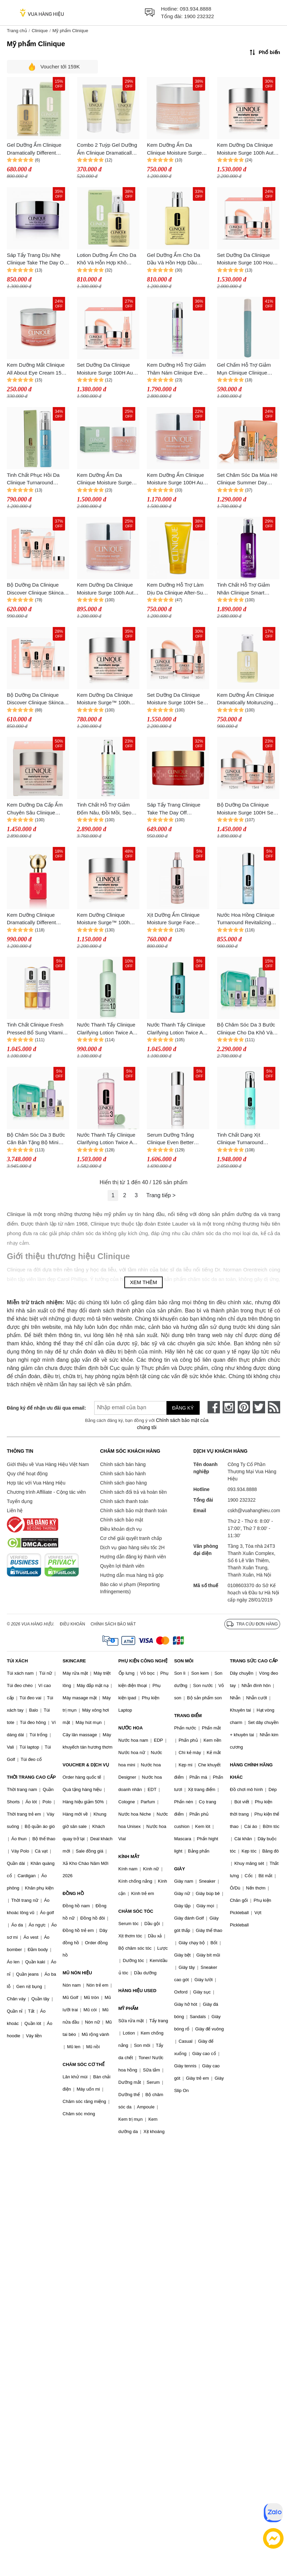  Describe the element at coordinates (229, 1407) in the screenshot. I see `[instagram]` at that location.